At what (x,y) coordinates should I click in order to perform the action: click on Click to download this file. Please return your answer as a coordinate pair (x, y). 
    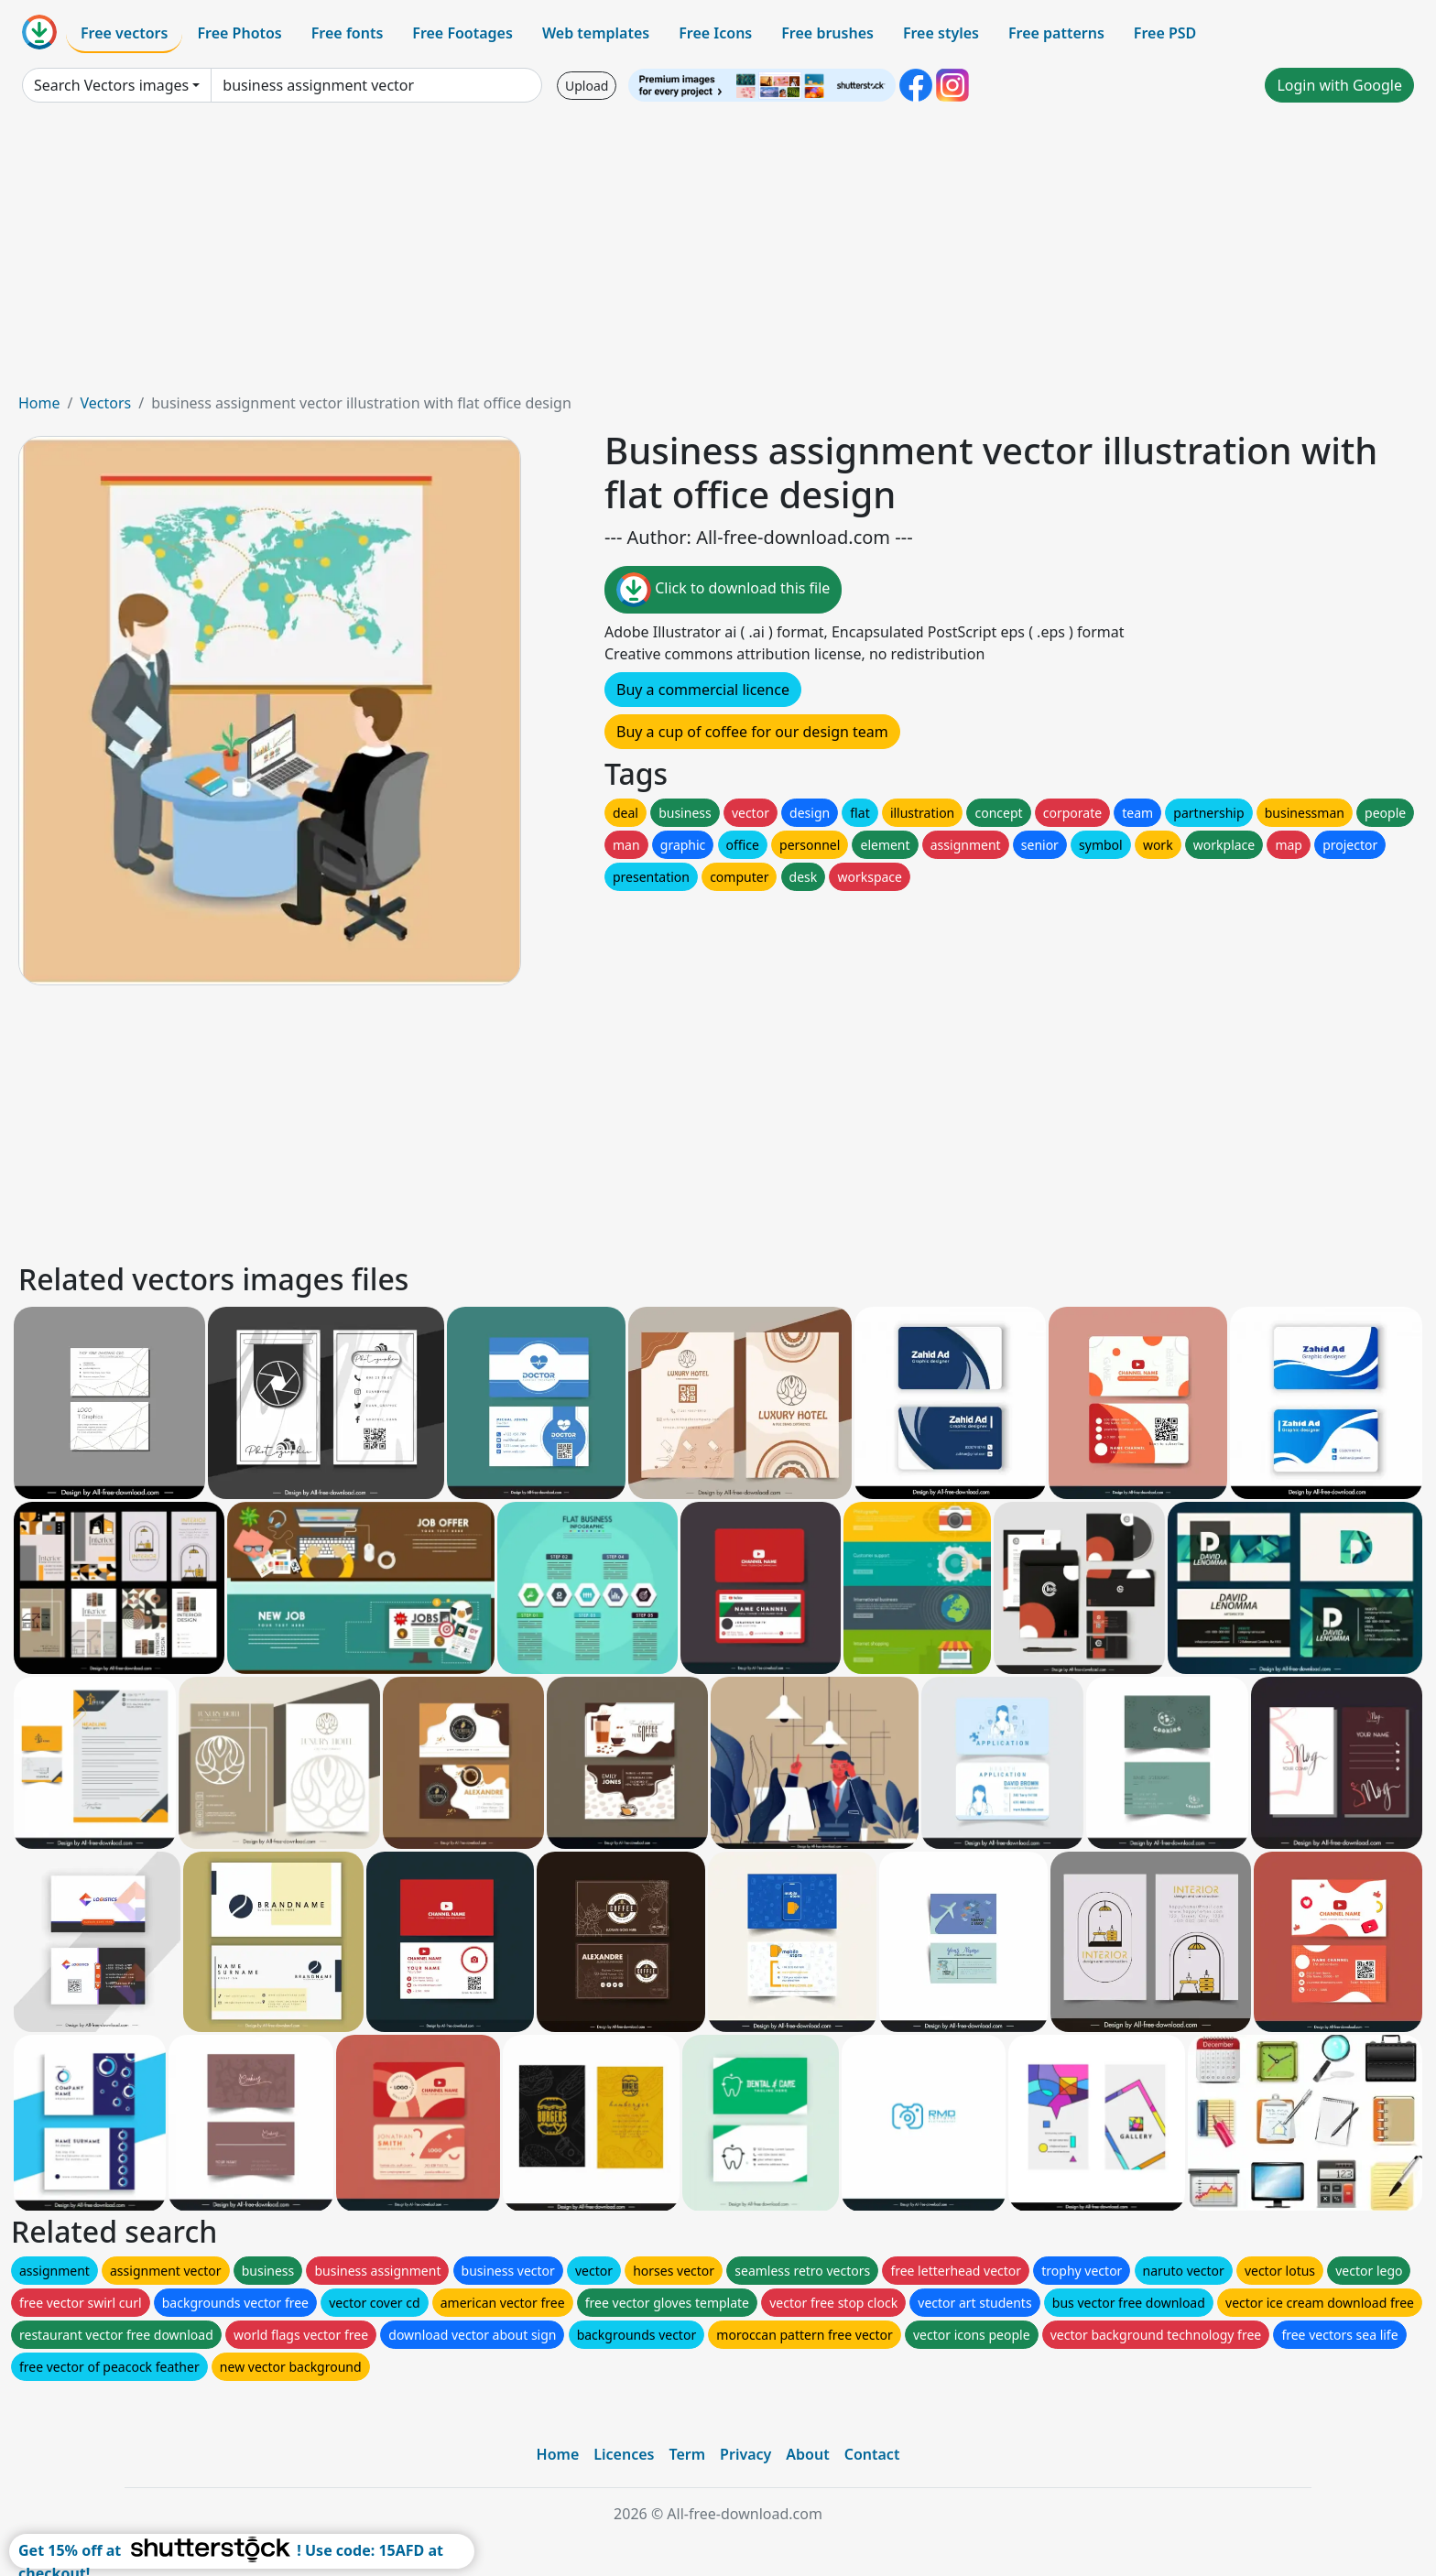
    Looking at the image, I should click on (723, 589).